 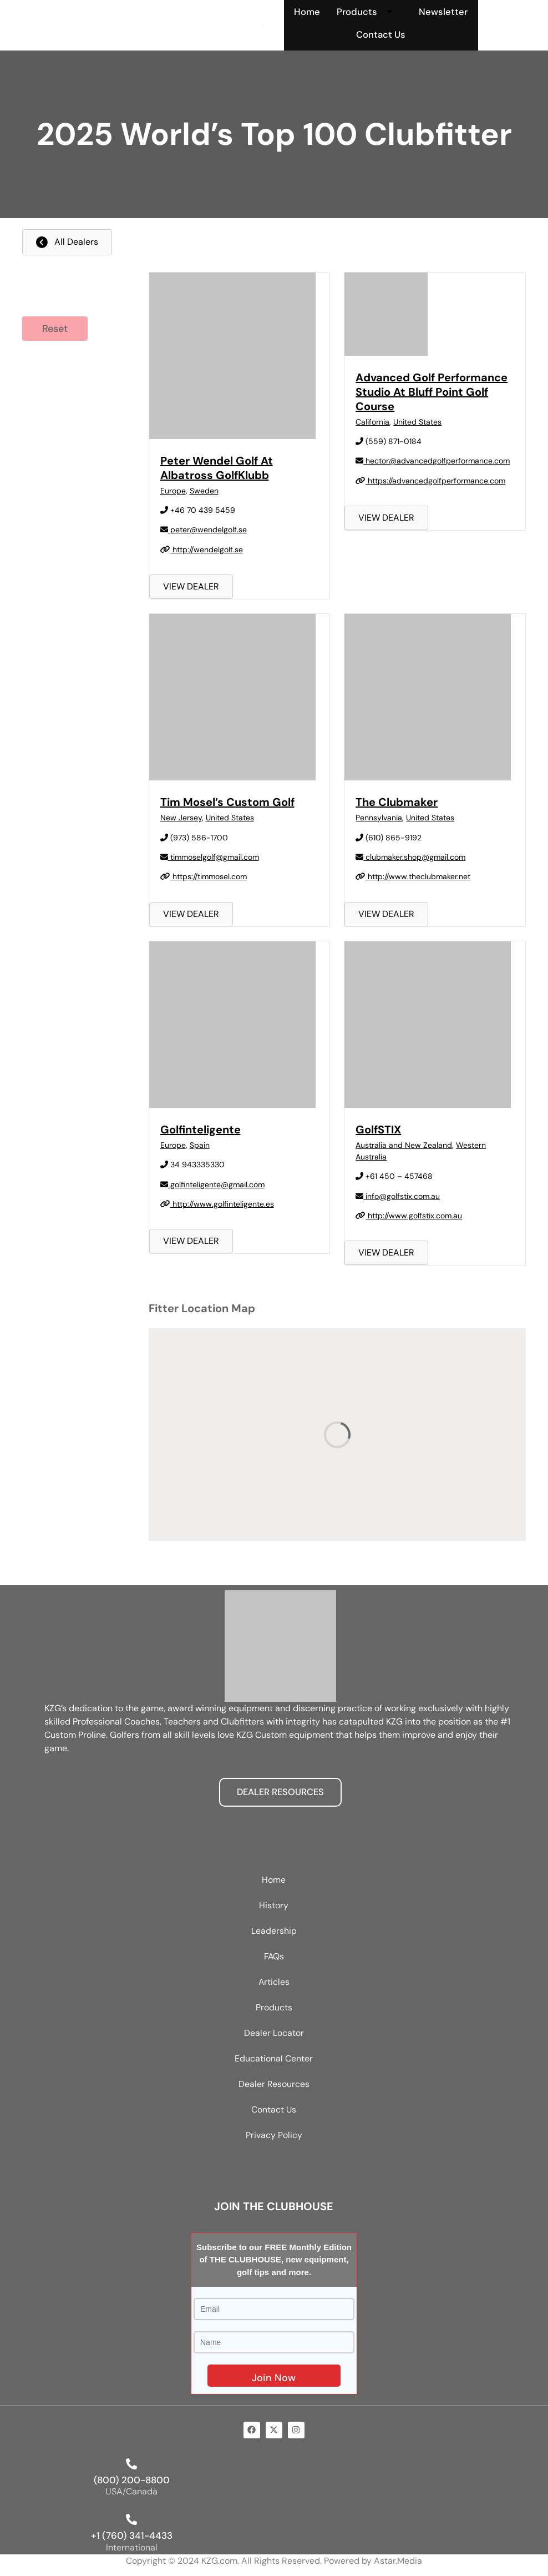 What do you see at coordinates (273, 2084) in the screenshot?
I see `Dealer Resources` at bounding box center [273, 2084].